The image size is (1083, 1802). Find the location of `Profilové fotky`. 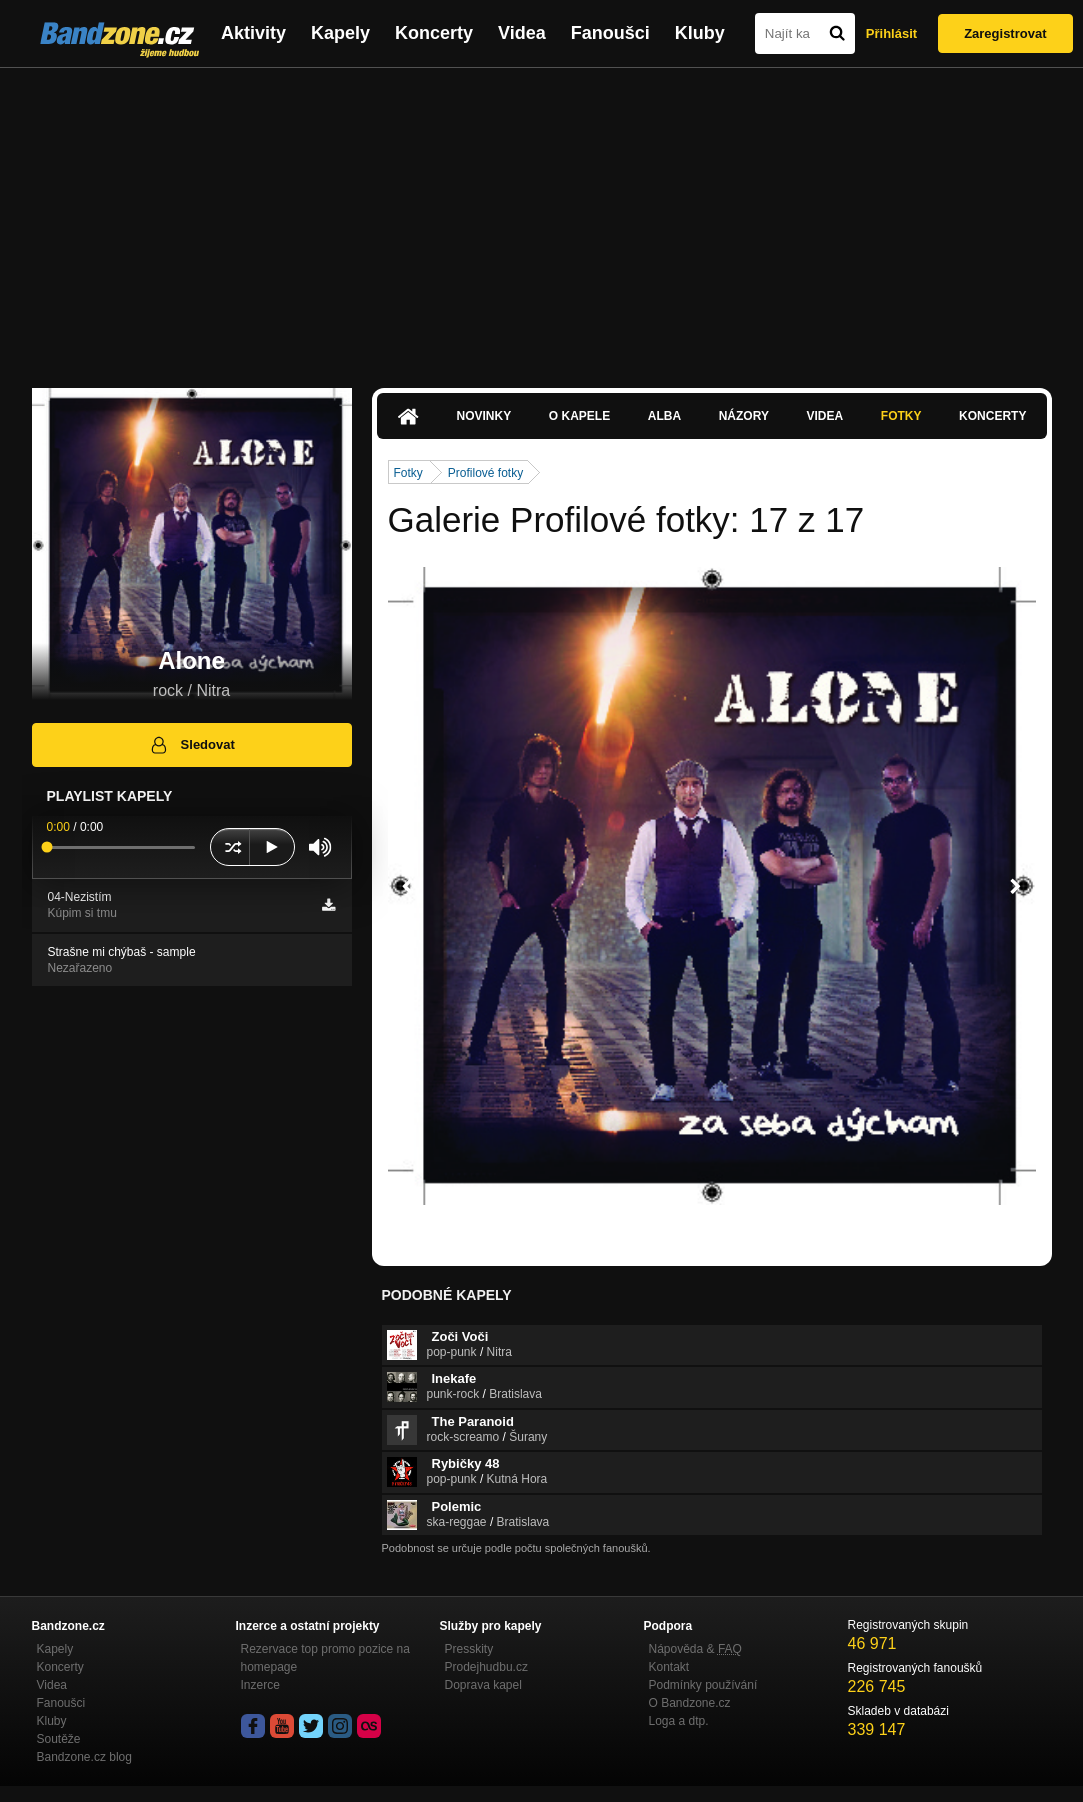

Profilové fotky is located at coordinates (485, 473).